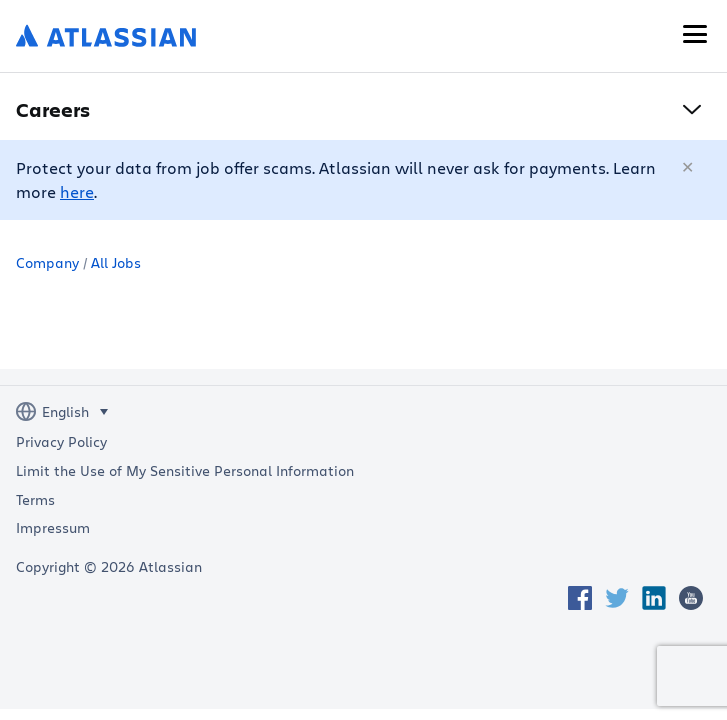  What do you see at coordinates (35, 500) in the screenshot?
I see `Terms` at bounding box center [35, 500].